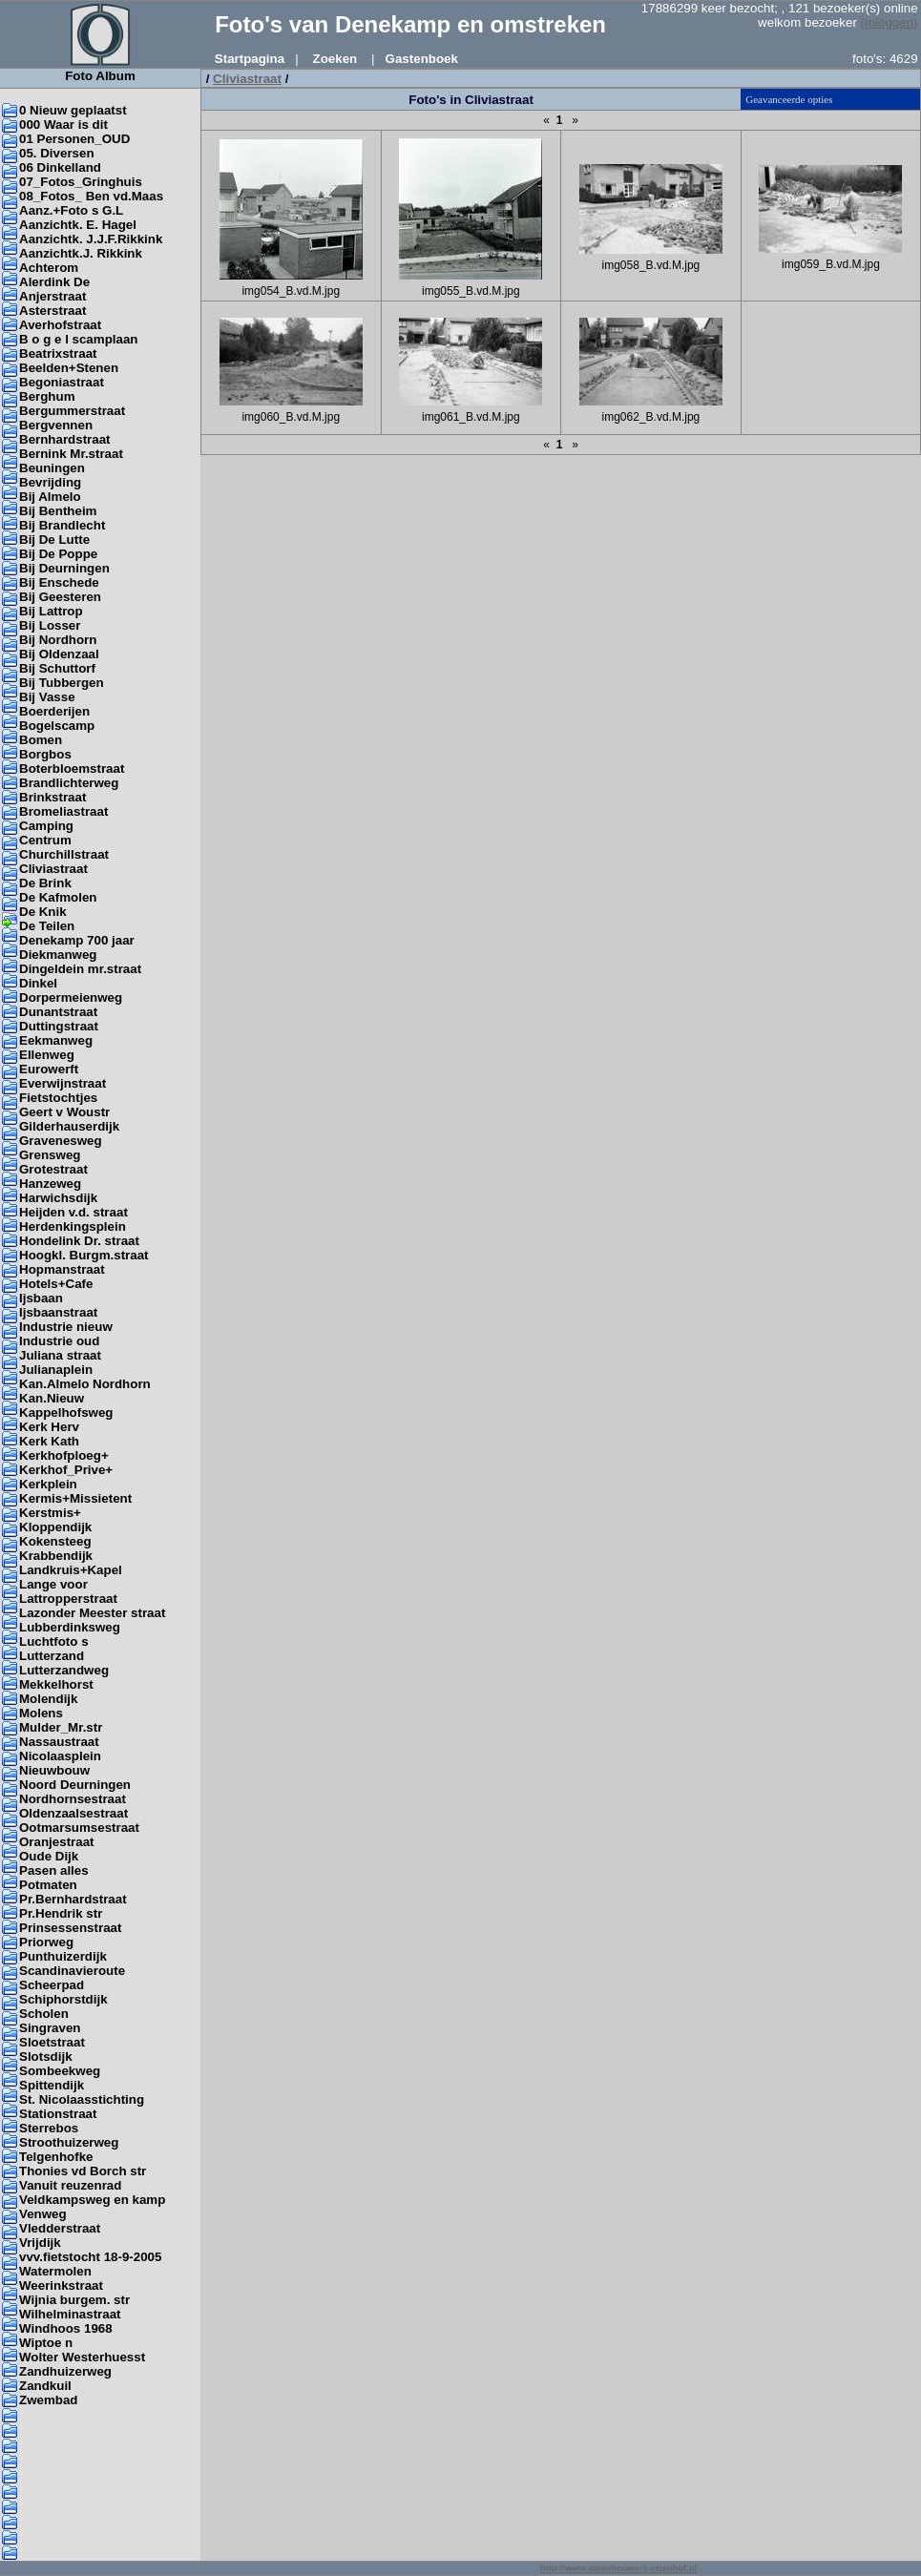  What do you see at coordinates (56, 1684) in the screenshot?
I see `Mekkelhorst` at bounding box center [56, 1684].